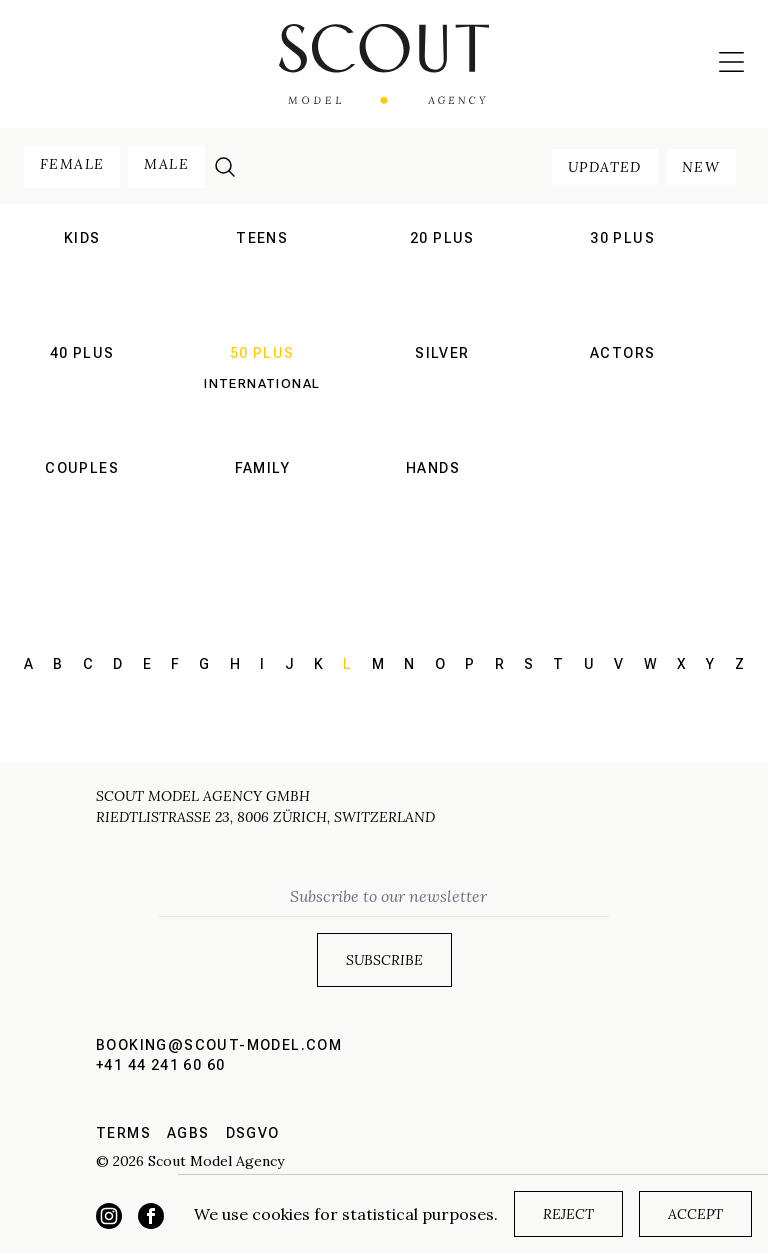 The image size is (768, 1253). What do you see at coordinates (82, 468) in the screenshot?
I see `couples` at bounding box center [82, 468].